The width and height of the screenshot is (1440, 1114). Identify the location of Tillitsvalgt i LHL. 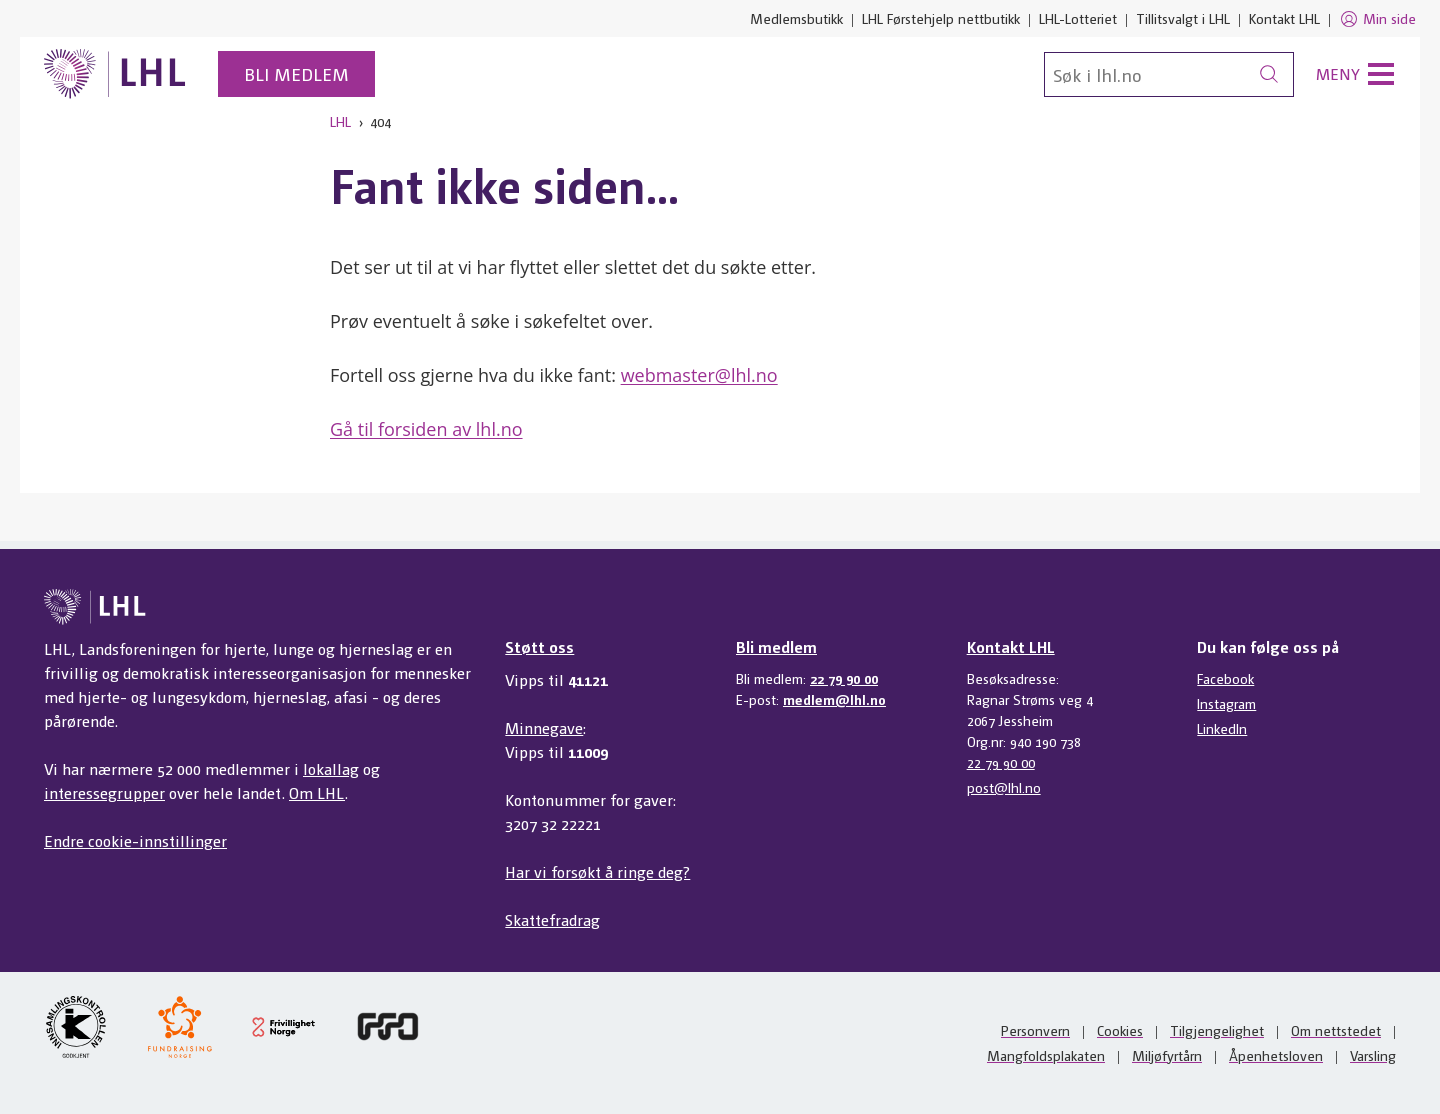
(1183, 18).